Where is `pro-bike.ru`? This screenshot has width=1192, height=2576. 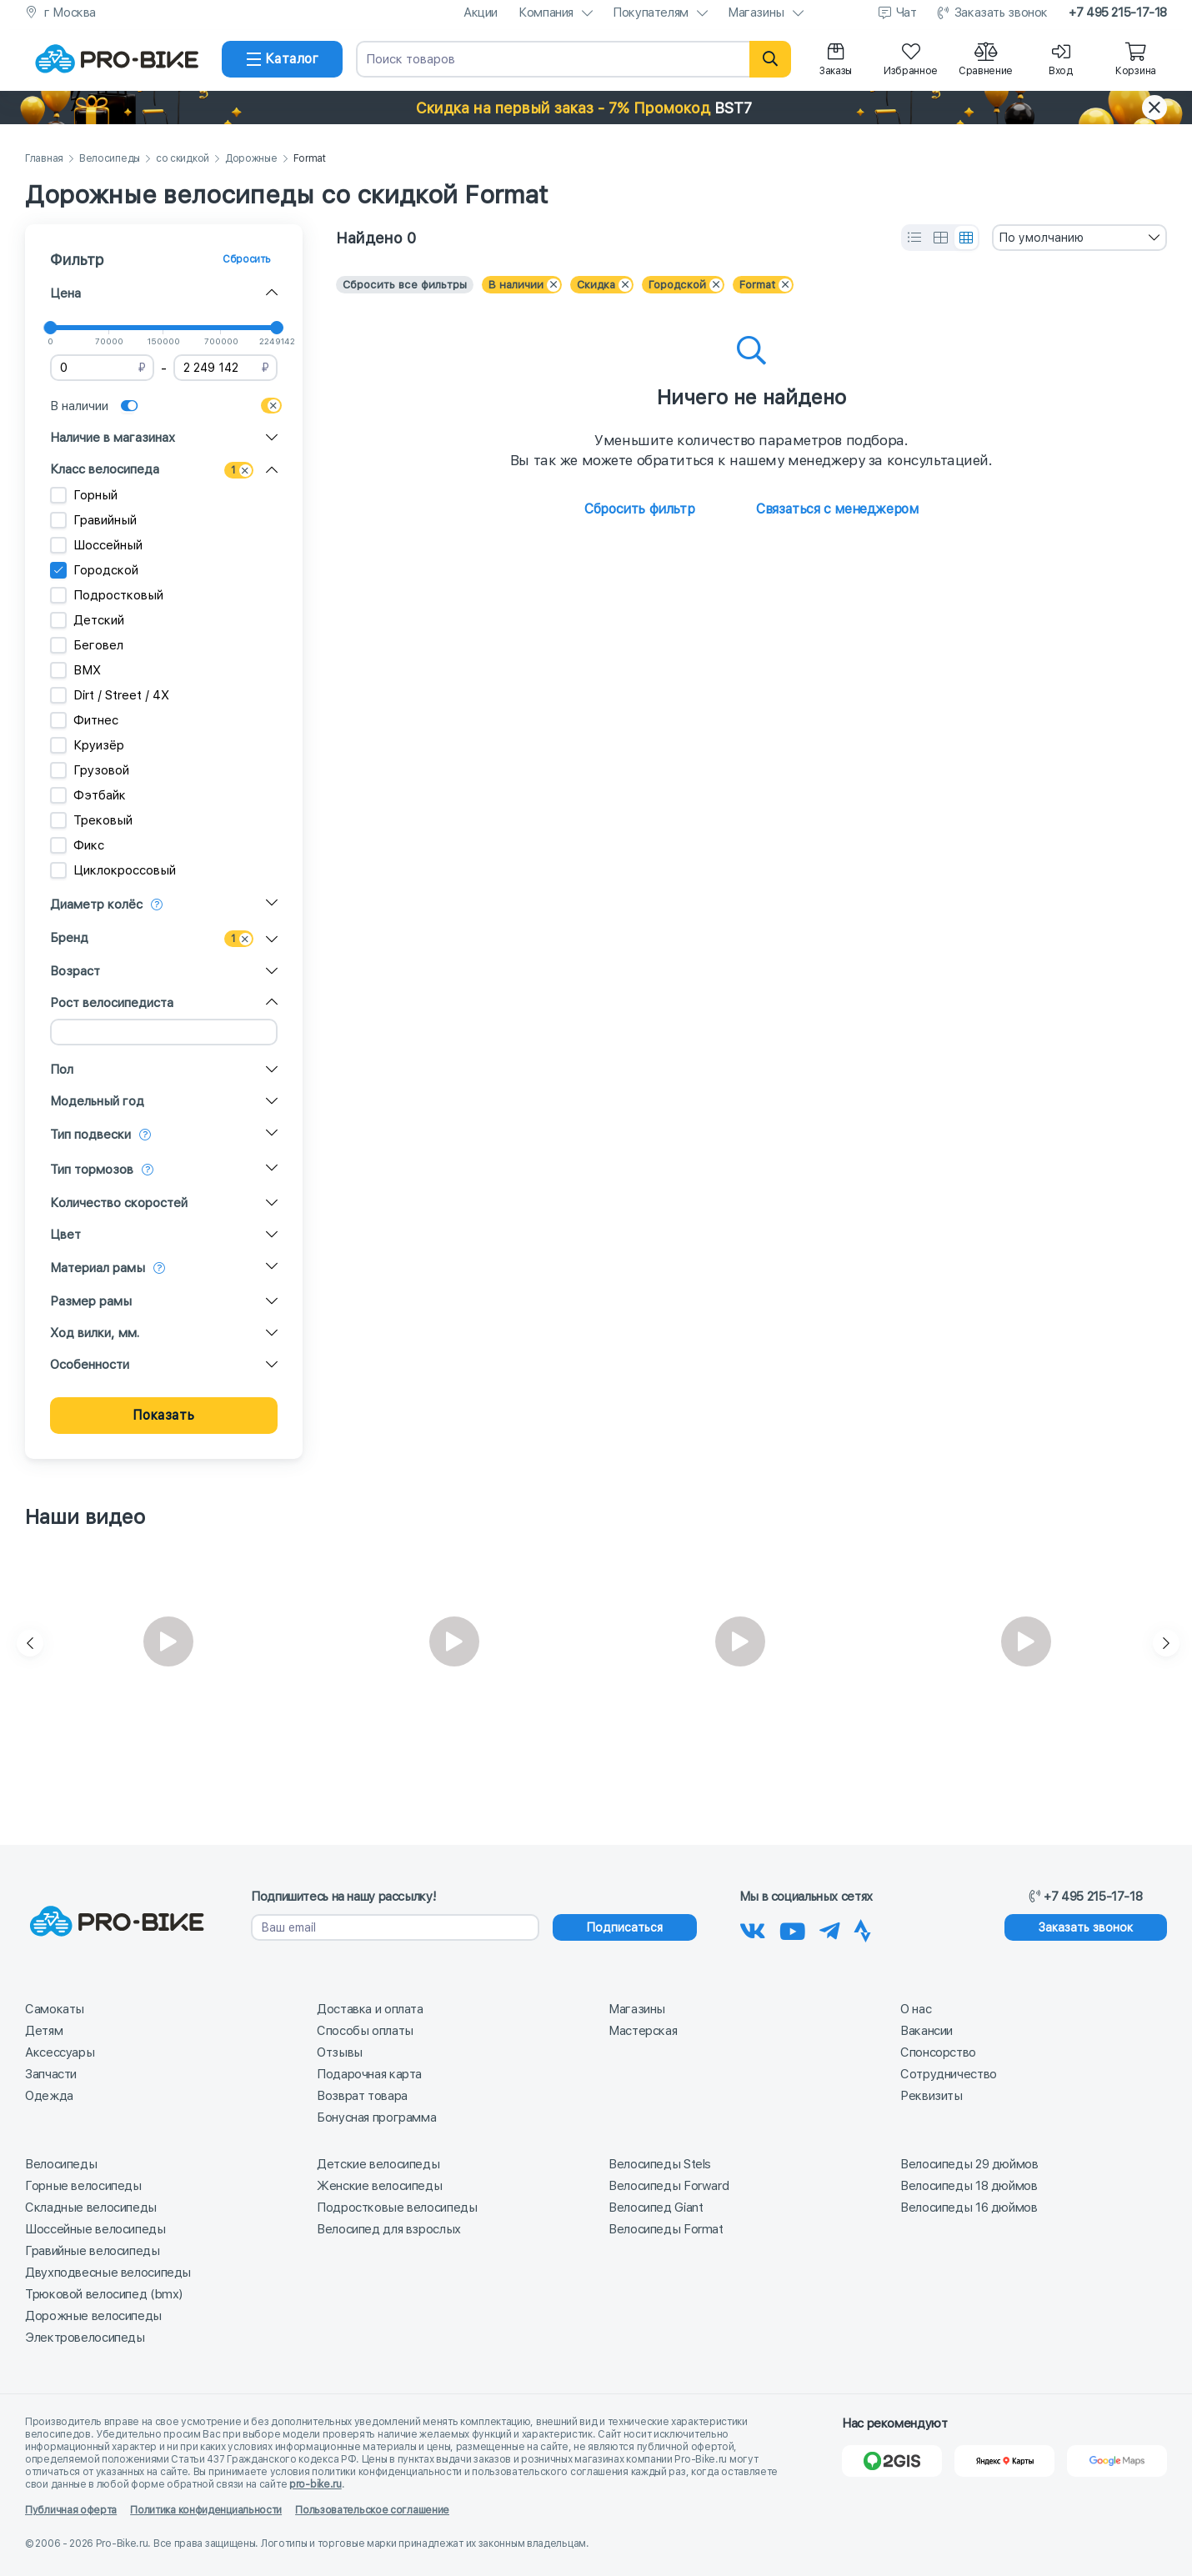 pro-bike.ru is located at coordinates (315, 2484).